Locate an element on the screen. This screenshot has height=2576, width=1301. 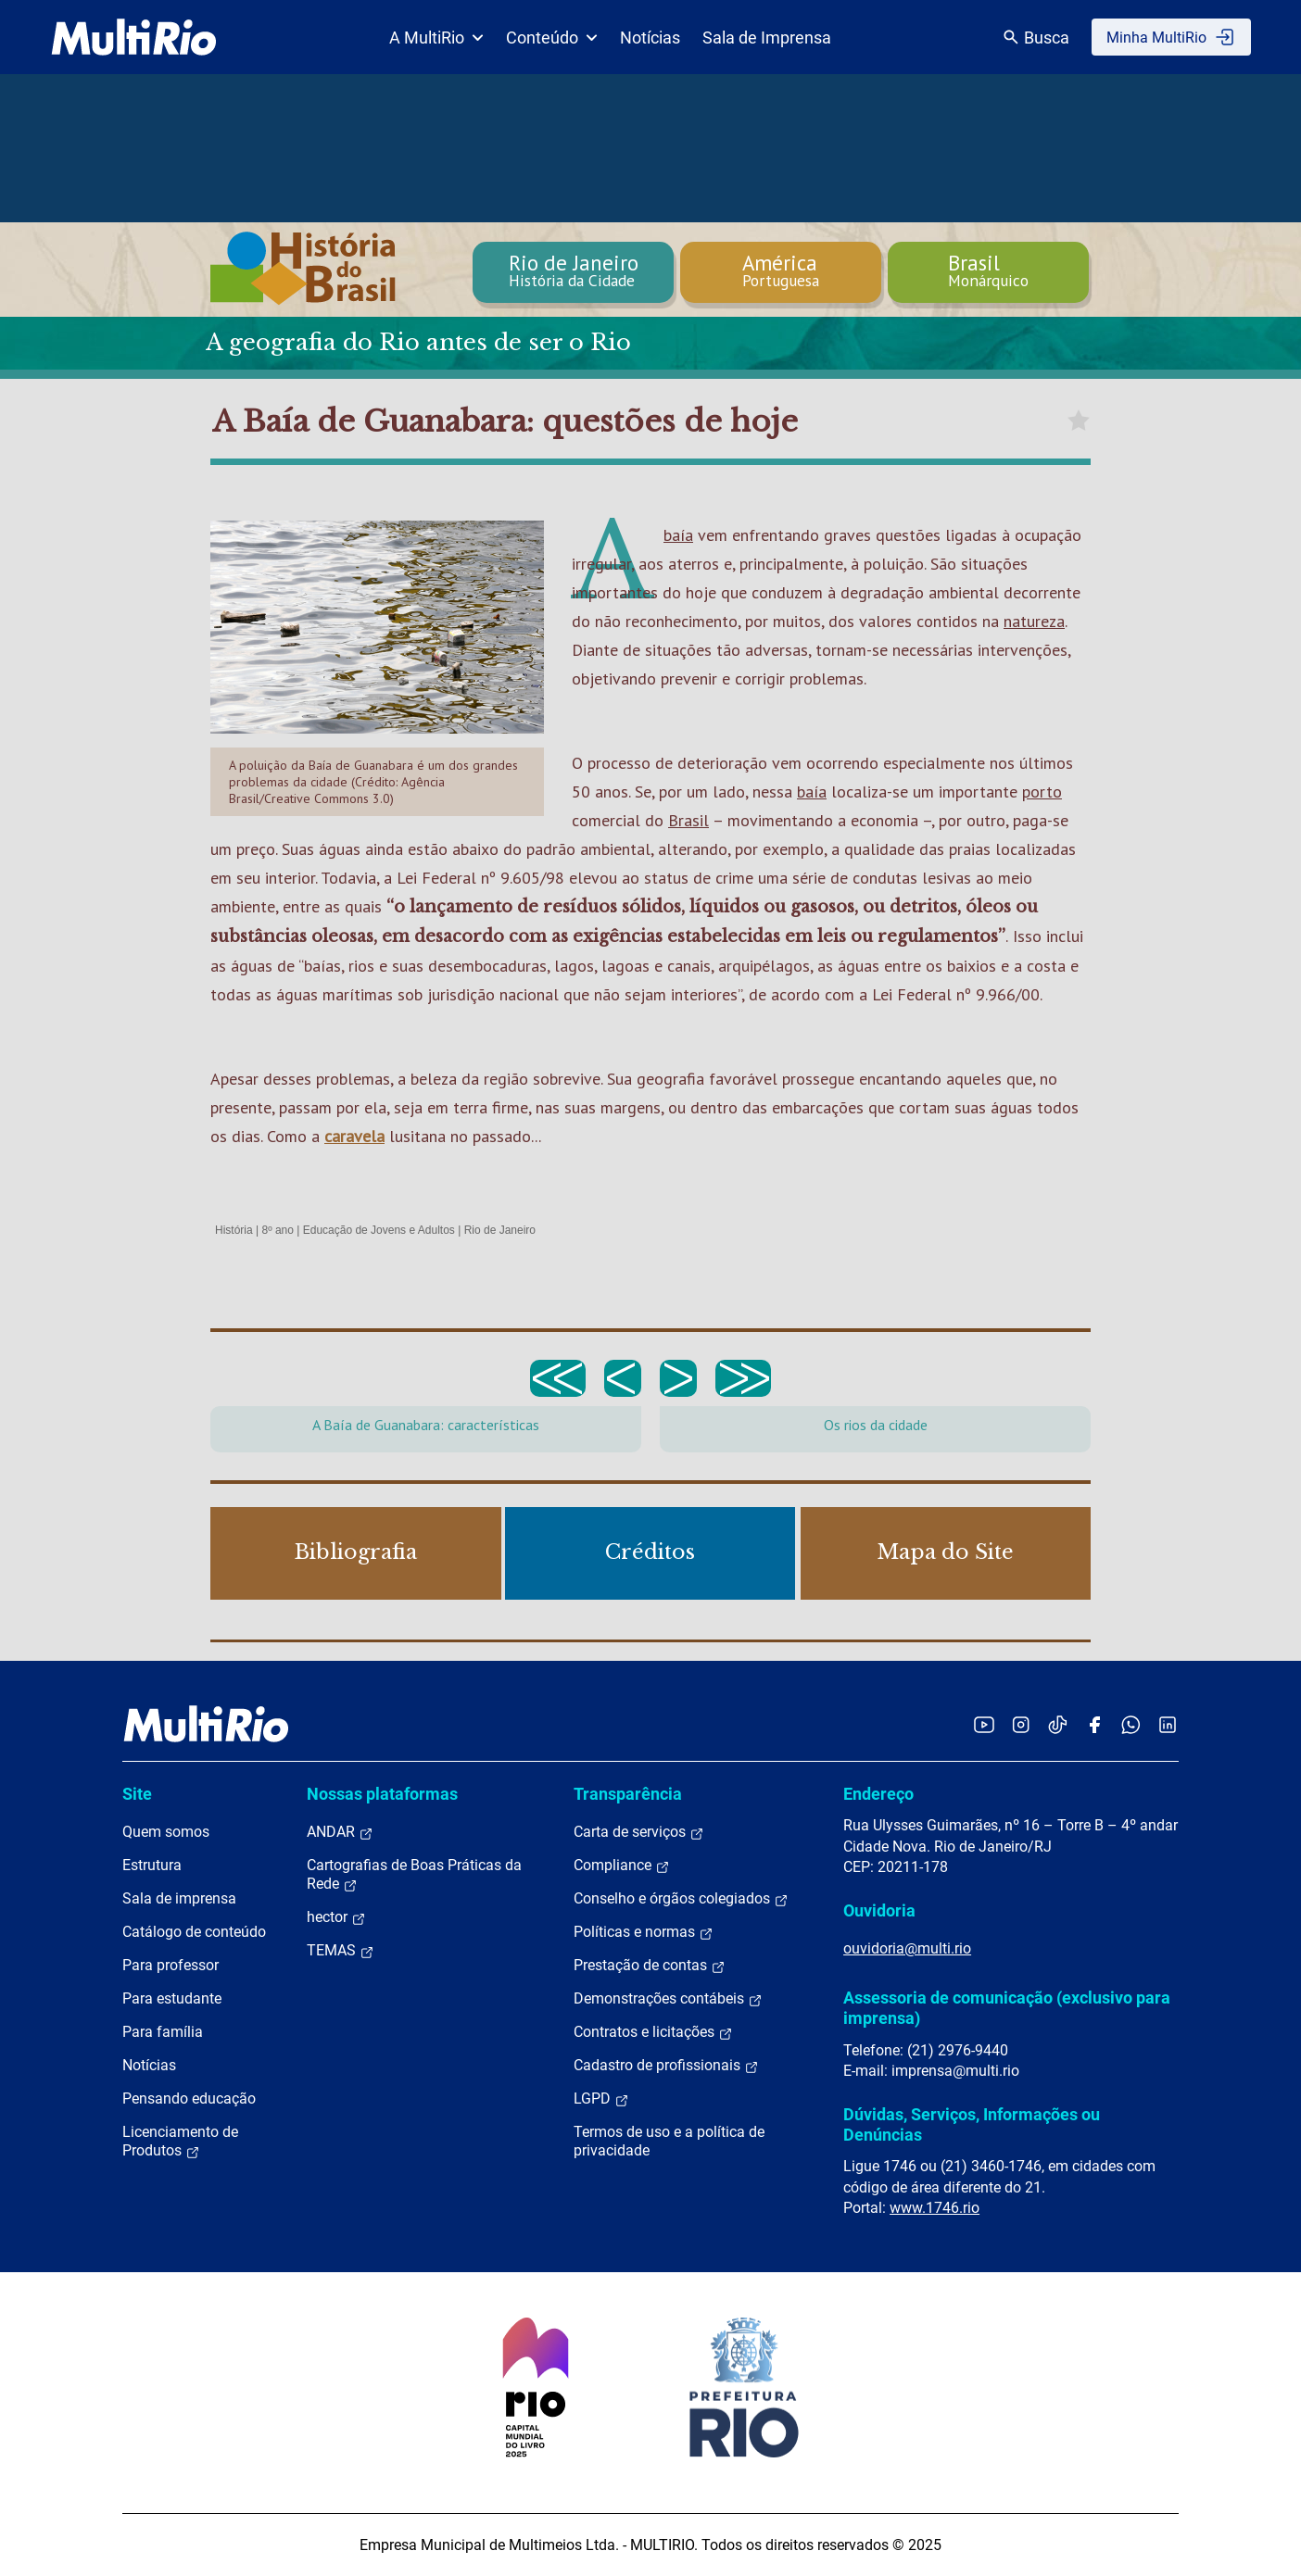
Contratos e licitações is located at coordinates (653, 2032).